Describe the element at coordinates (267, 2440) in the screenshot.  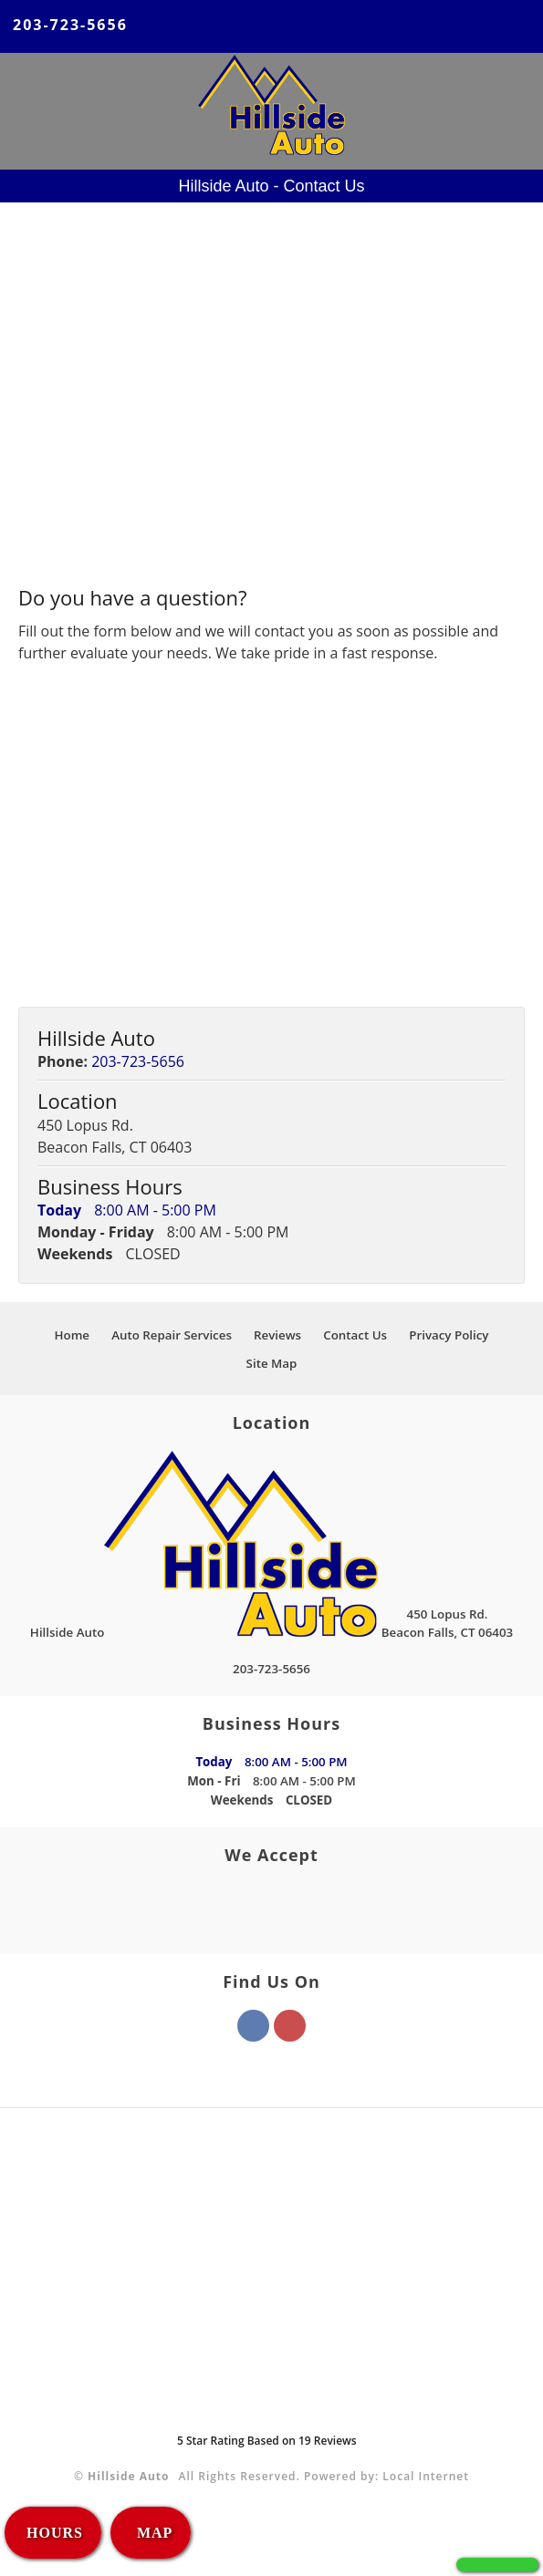
I see `Star Rating Based on Reviews` at that location.